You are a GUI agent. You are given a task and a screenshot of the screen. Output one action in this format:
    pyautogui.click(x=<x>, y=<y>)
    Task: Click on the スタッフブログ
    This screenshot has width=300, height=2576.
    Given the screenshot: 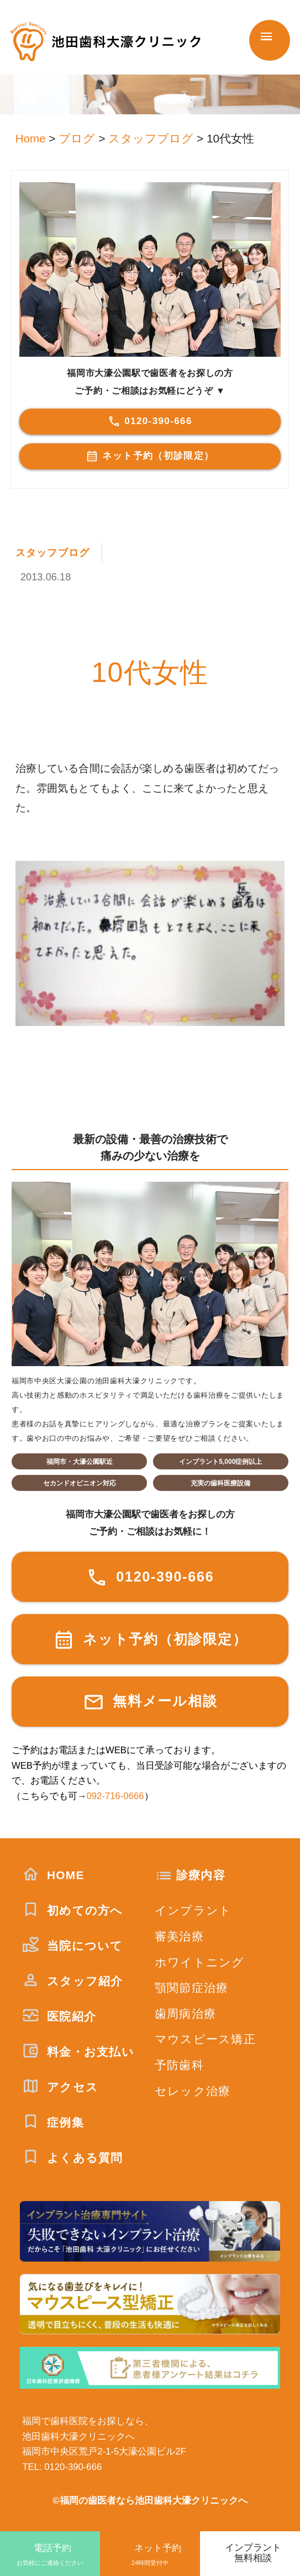 What is the action you would take?
    pyautogui.click(x=54, y=552)
    